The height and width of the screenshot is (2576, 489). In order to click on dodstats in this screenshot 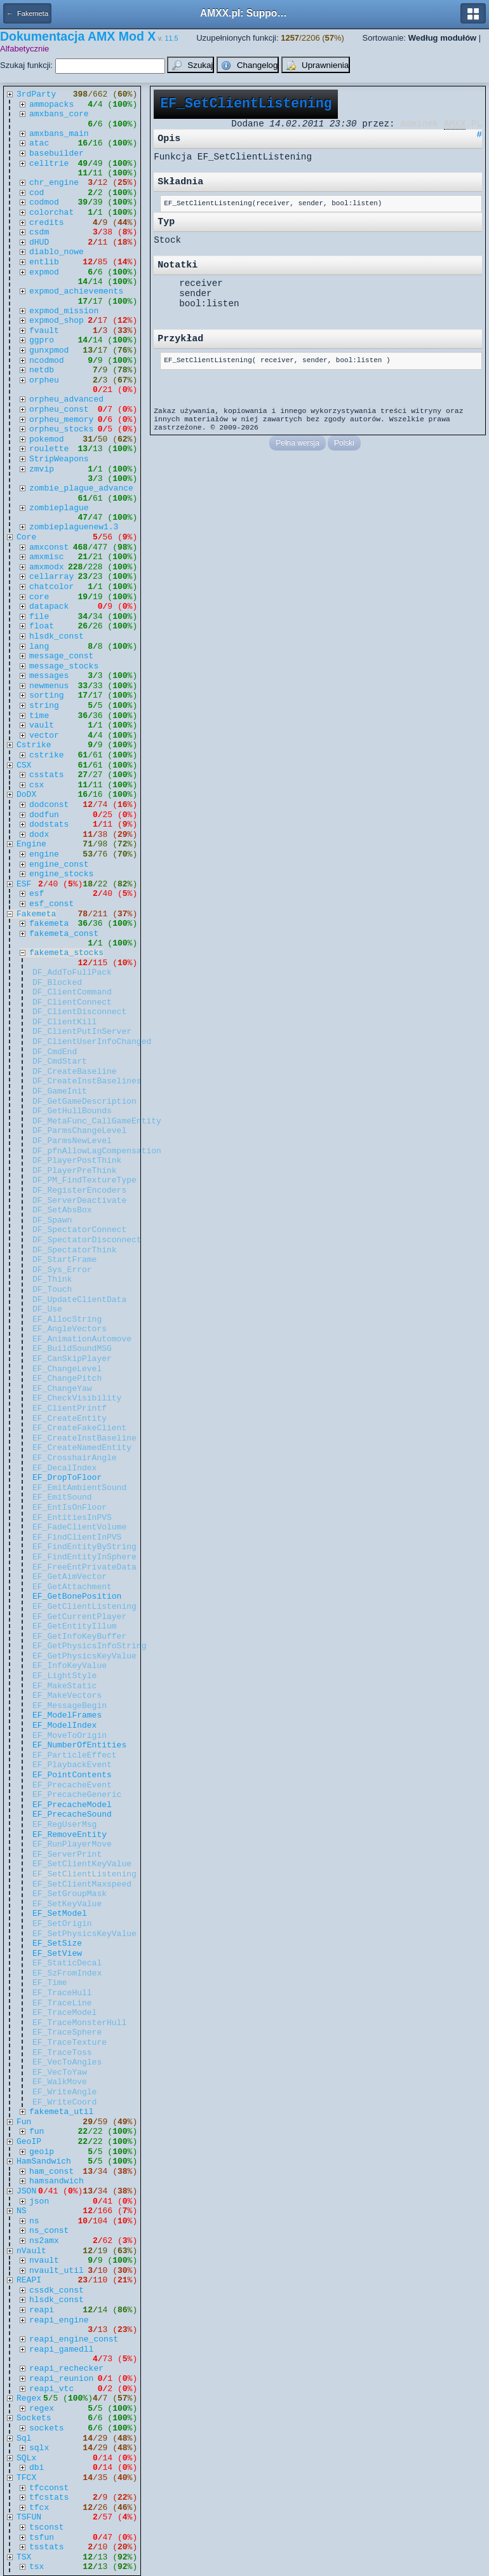, I will do `click(49, 824)`.